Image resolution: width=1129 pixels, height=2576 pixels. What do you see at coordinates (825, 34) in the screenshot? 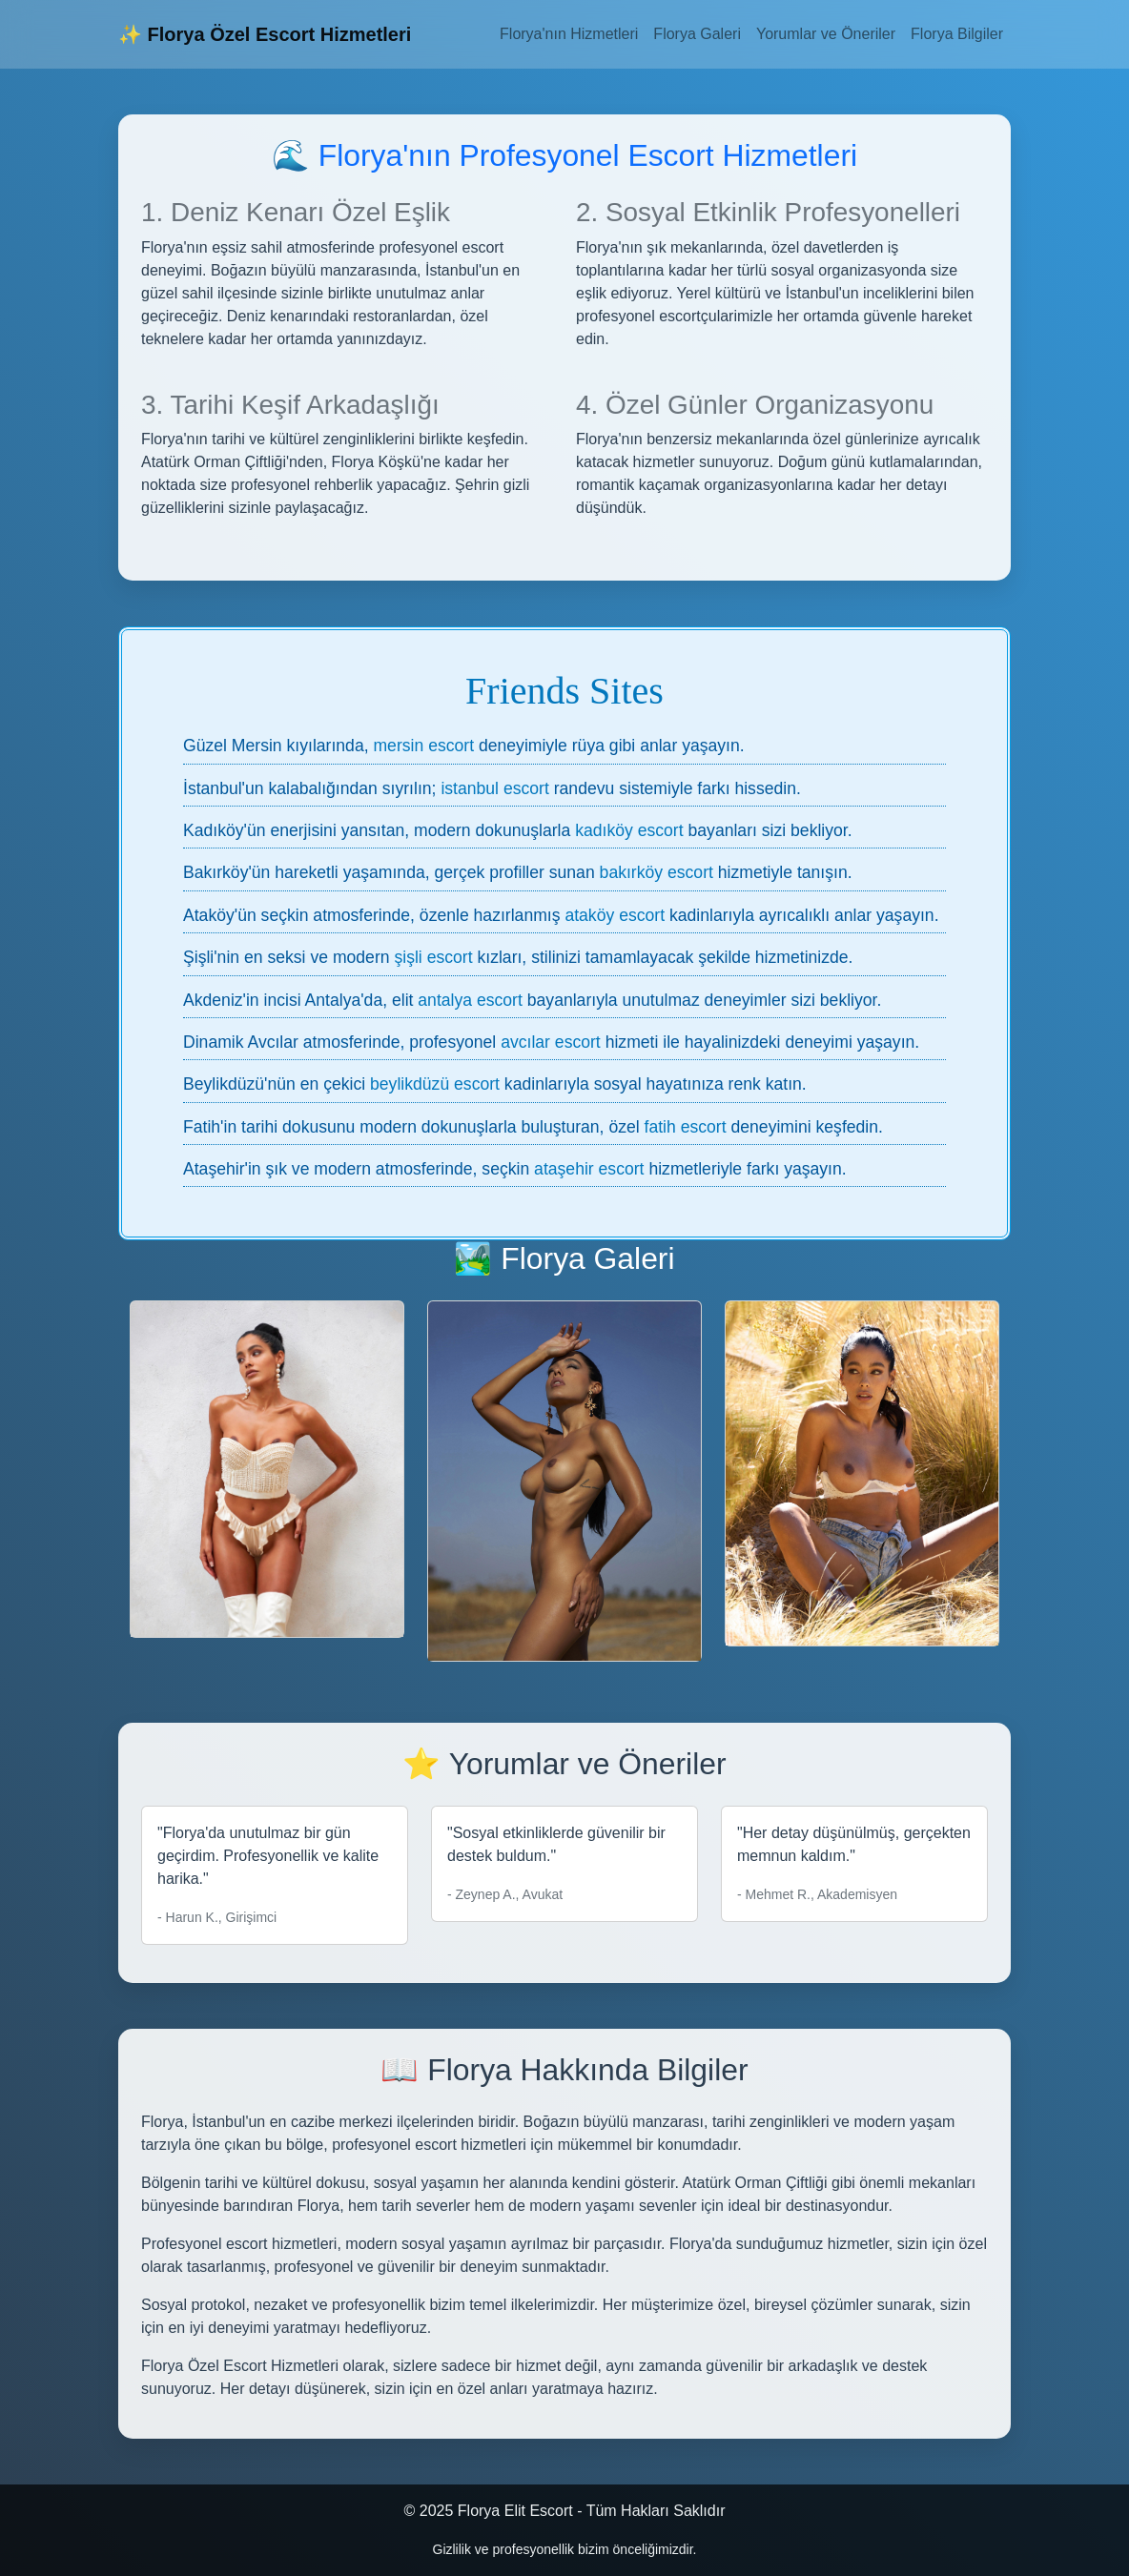
I see `Yorumlar ve Öneriler` at bounding box center [825, 34].